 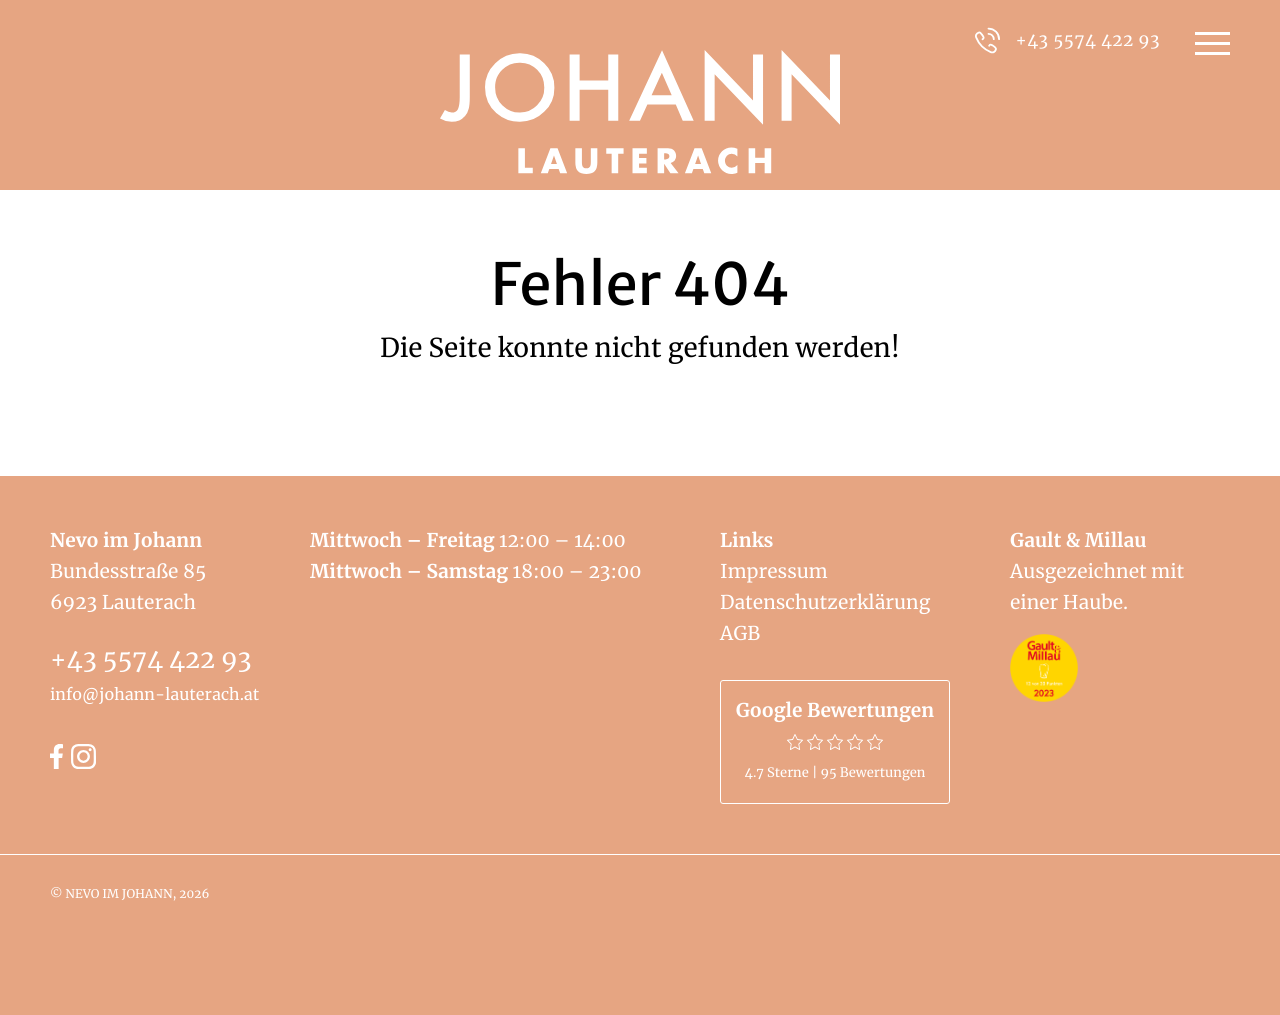 I want to click on Impressum, so click(x=774, y=572).